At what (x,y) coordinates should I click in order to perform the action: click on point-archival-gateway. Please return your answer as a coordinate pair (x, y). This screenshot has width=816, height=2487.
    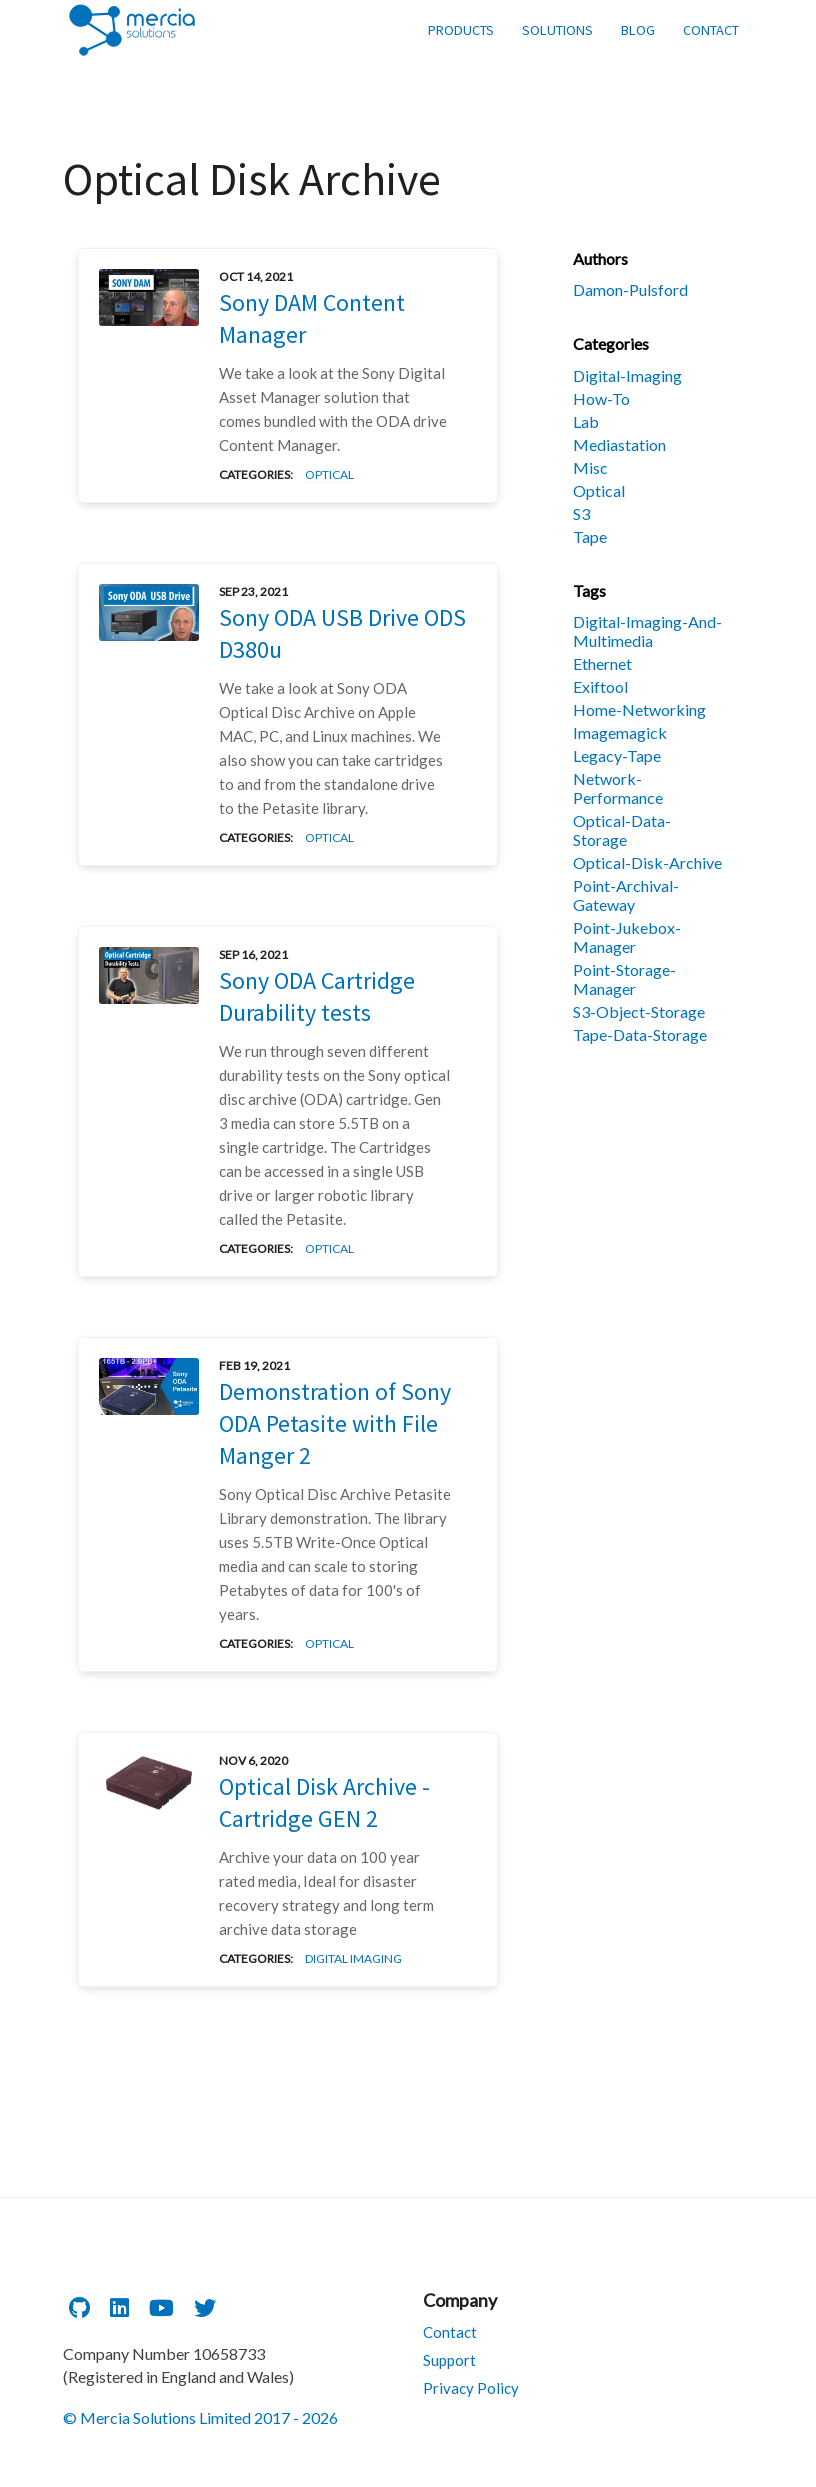
    Looking at the image, I should click on (626, 895).